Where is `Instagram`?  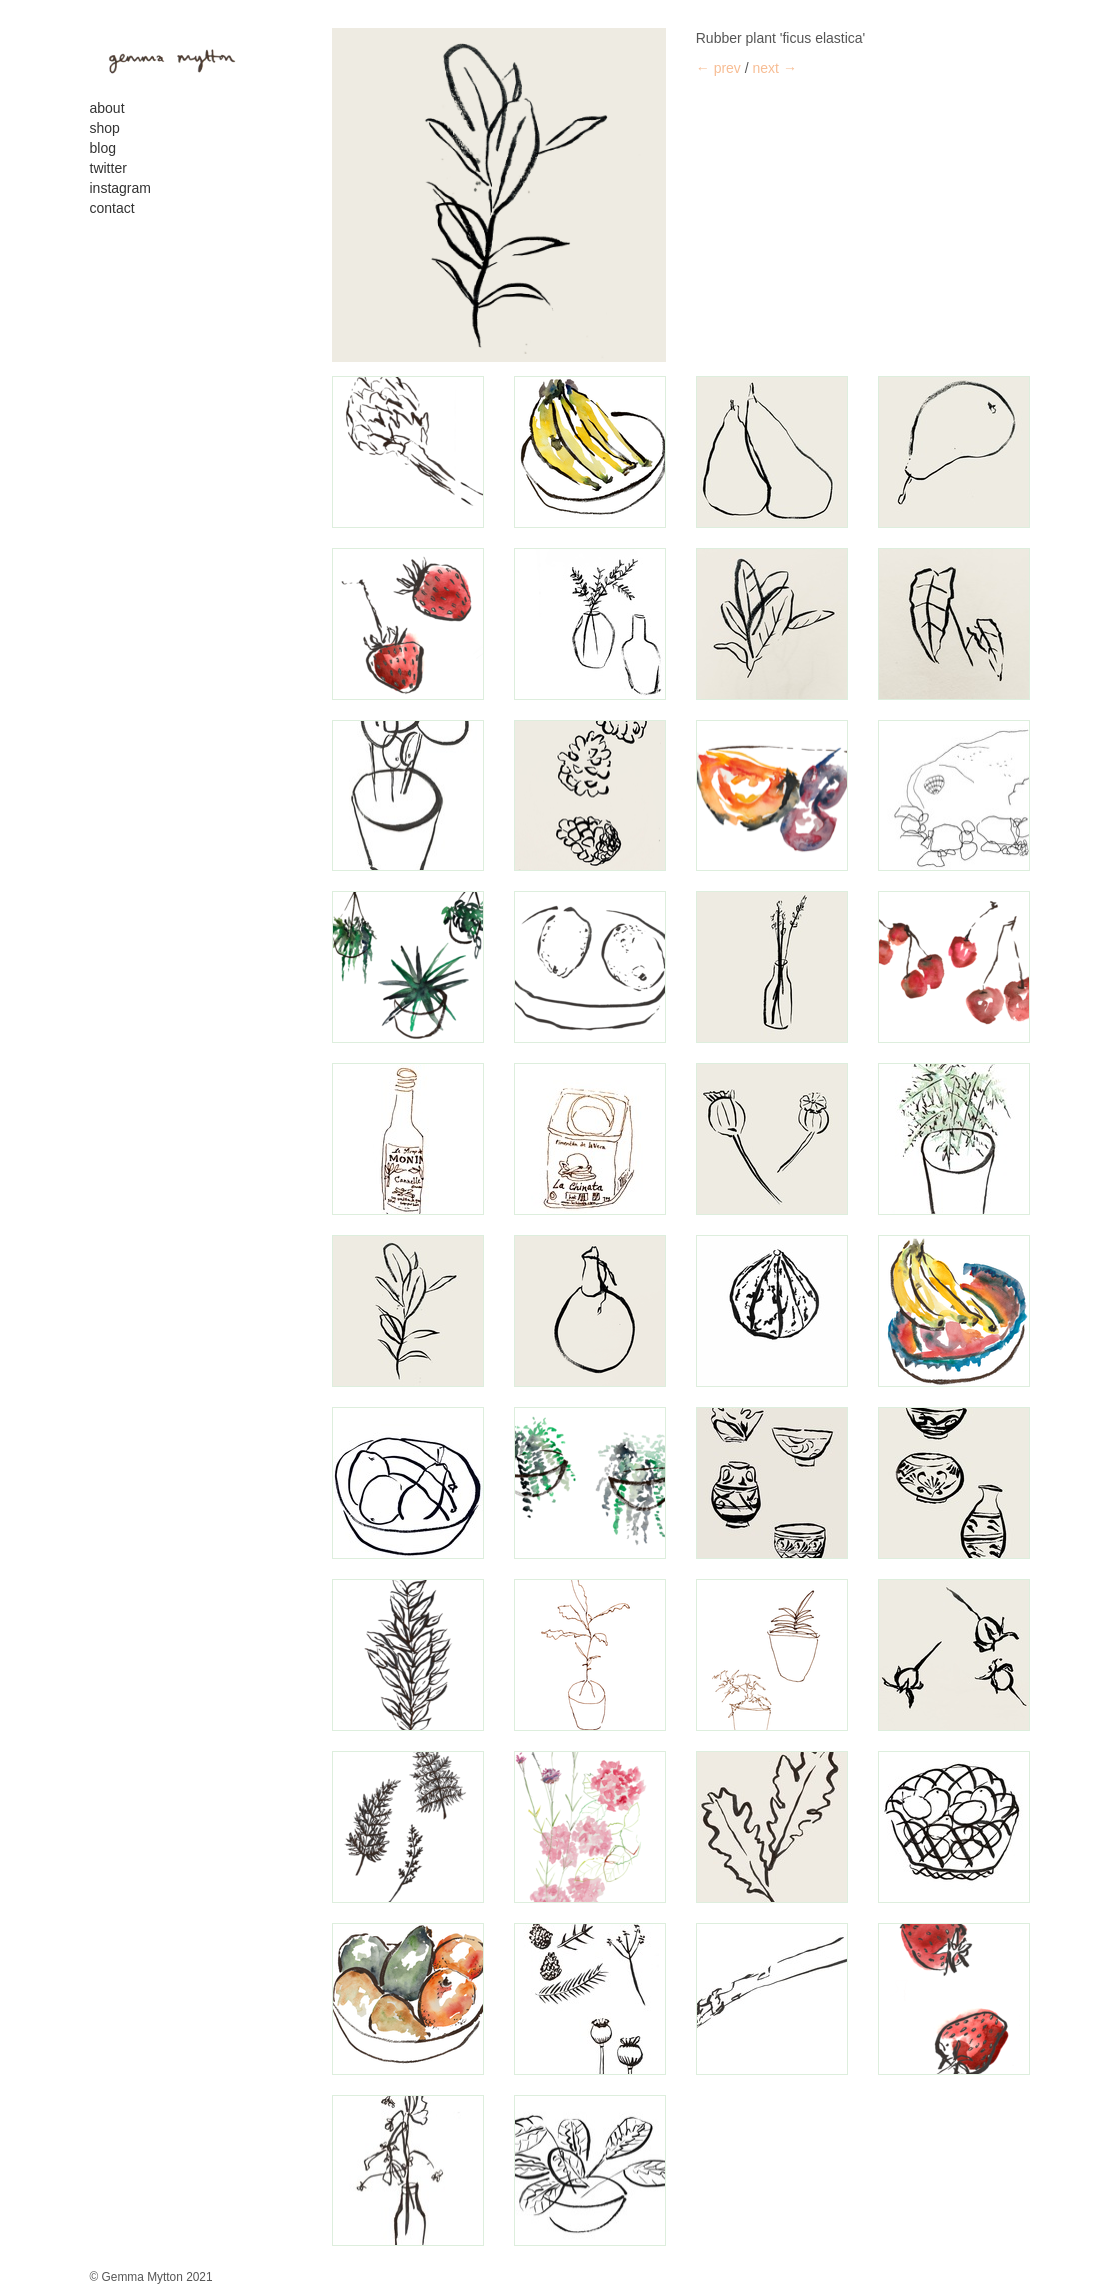 Instagram is located at coordinates (120, 188).